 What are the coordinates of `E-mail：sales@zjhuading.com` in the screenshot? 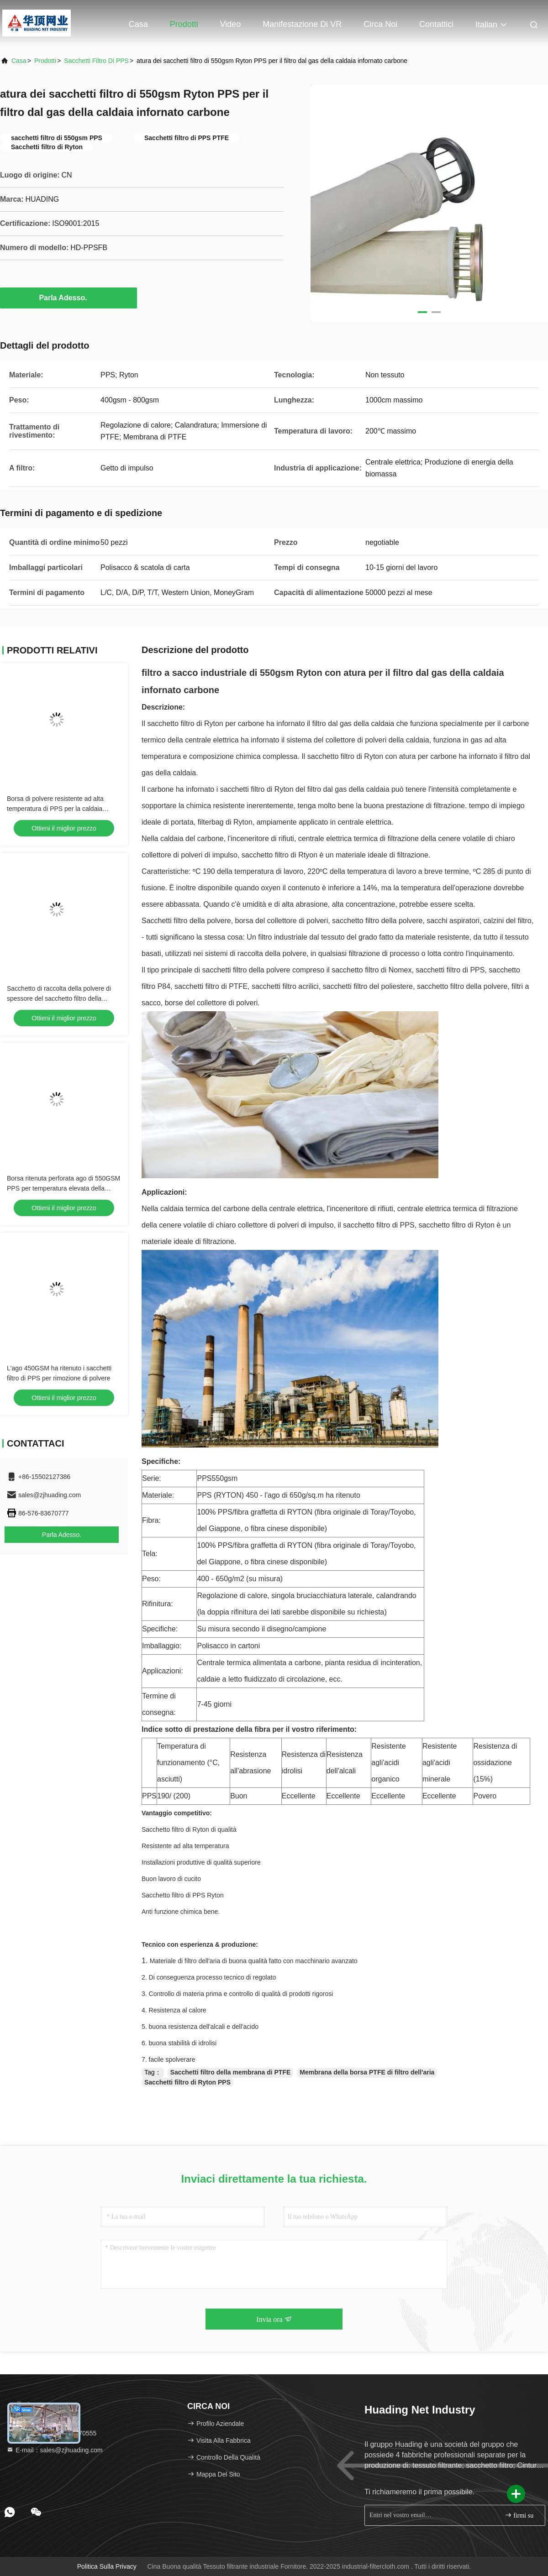 It's located at (54, 2450).